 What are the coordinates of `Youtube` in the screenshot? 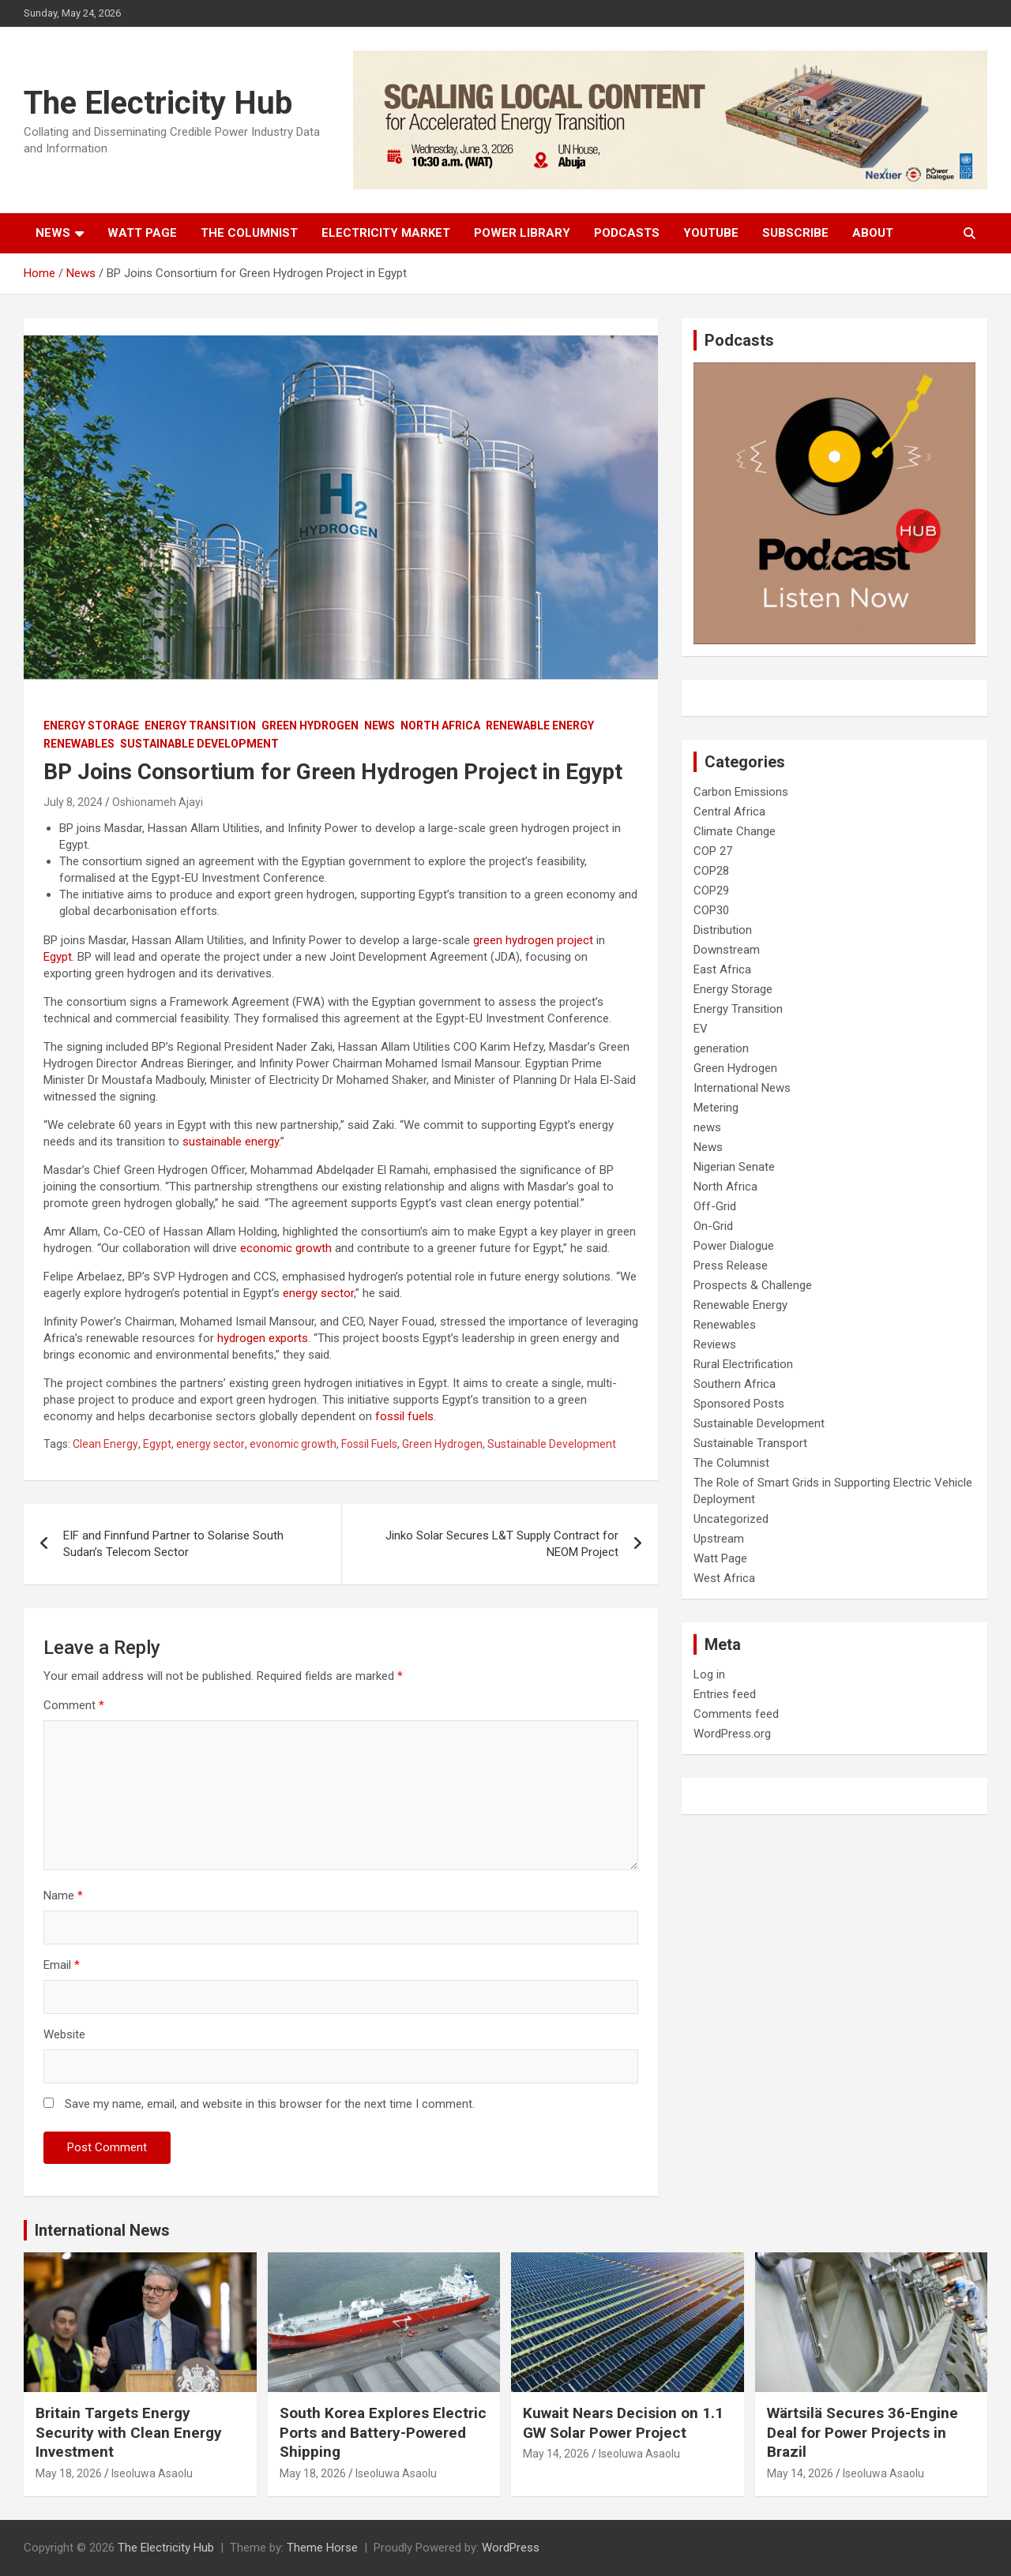 It's located at (711, 233).